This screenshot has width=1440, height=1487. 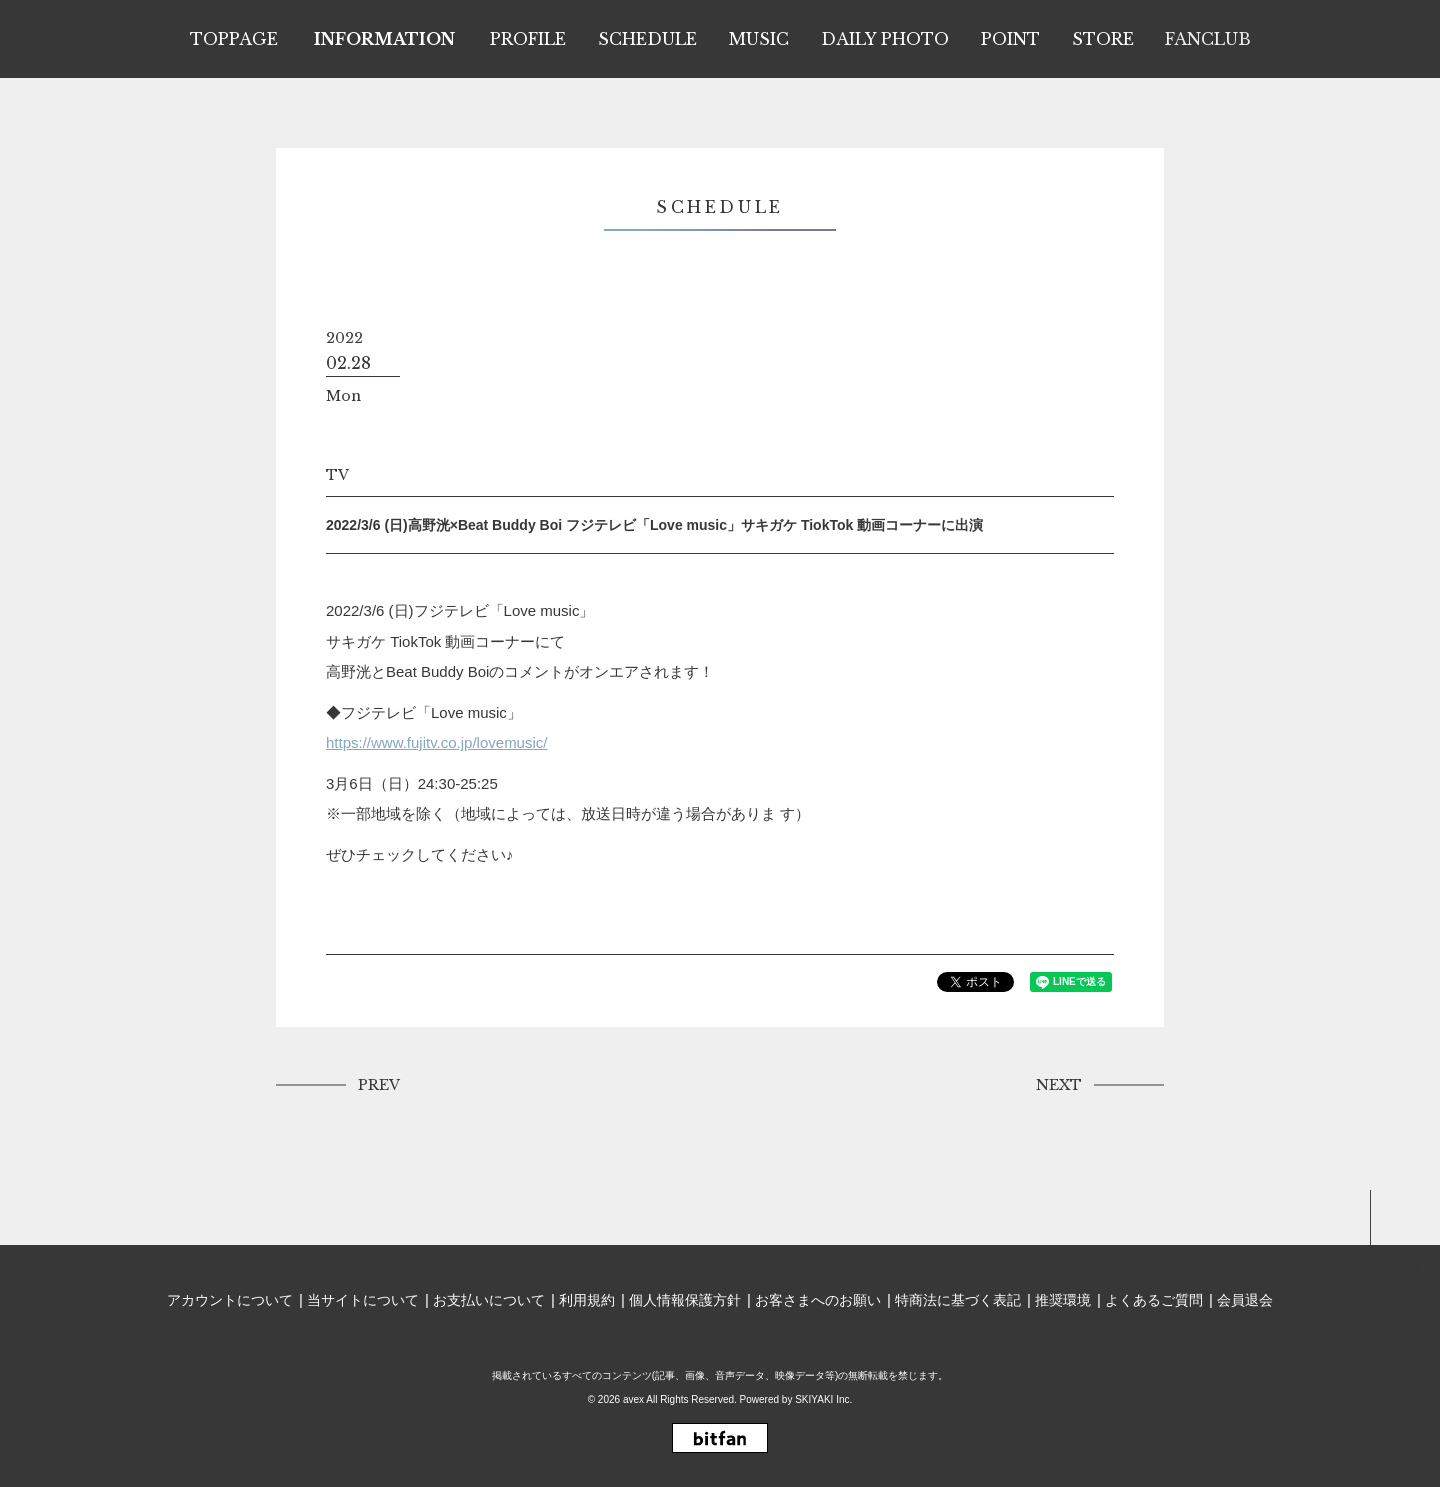 What do you see at coordinates (489, 1300) in the screenshot?
I see `お支払いについて` at bounding box center [489, 1300].